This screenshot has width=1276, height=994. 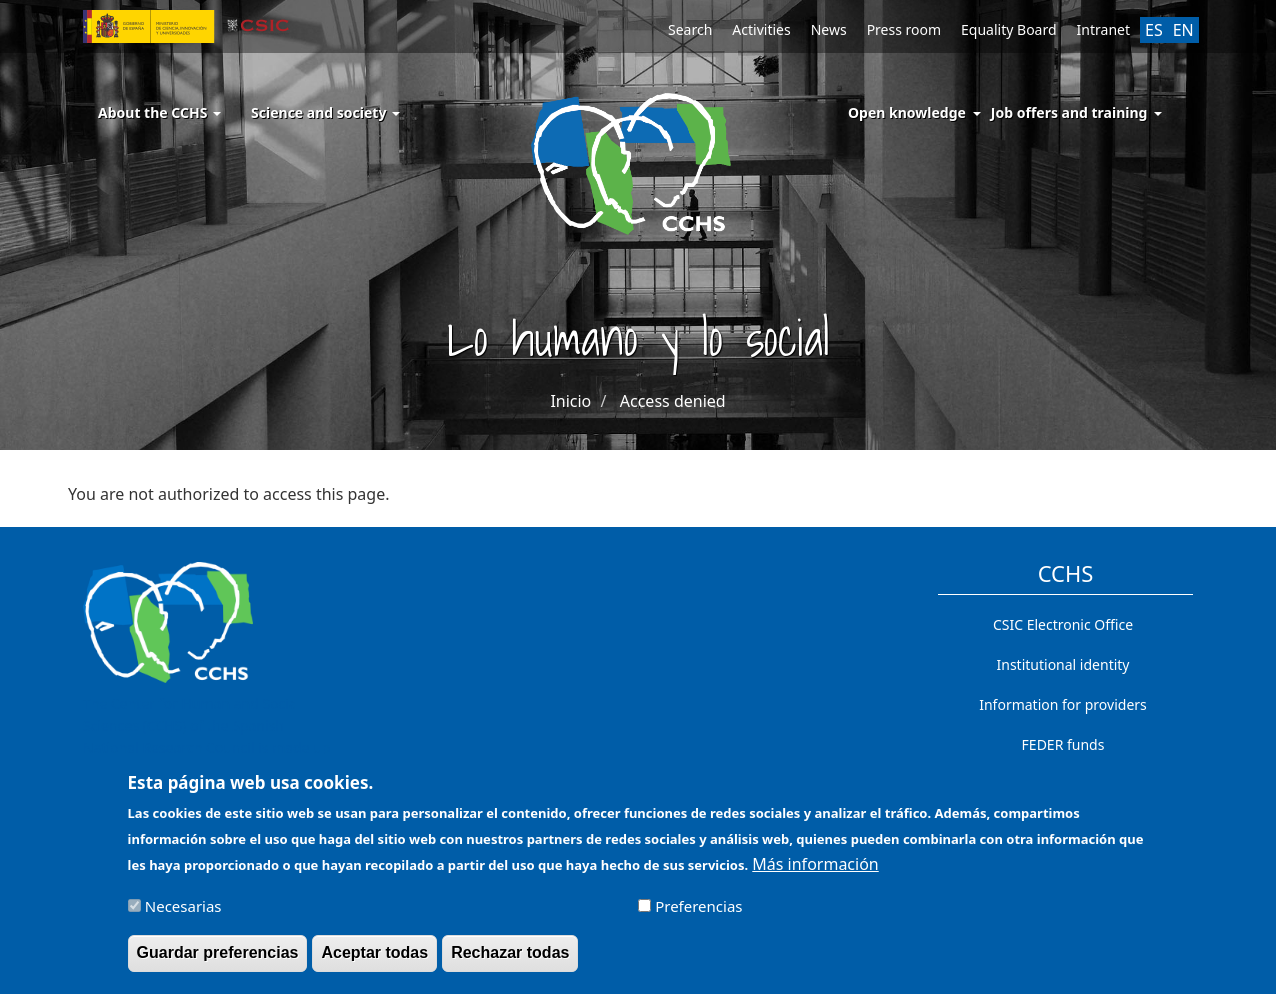 What do you see at coordinates (1063, 704) in the screenshot?
I see `Information for providers` at bounding box center [1063, 704].